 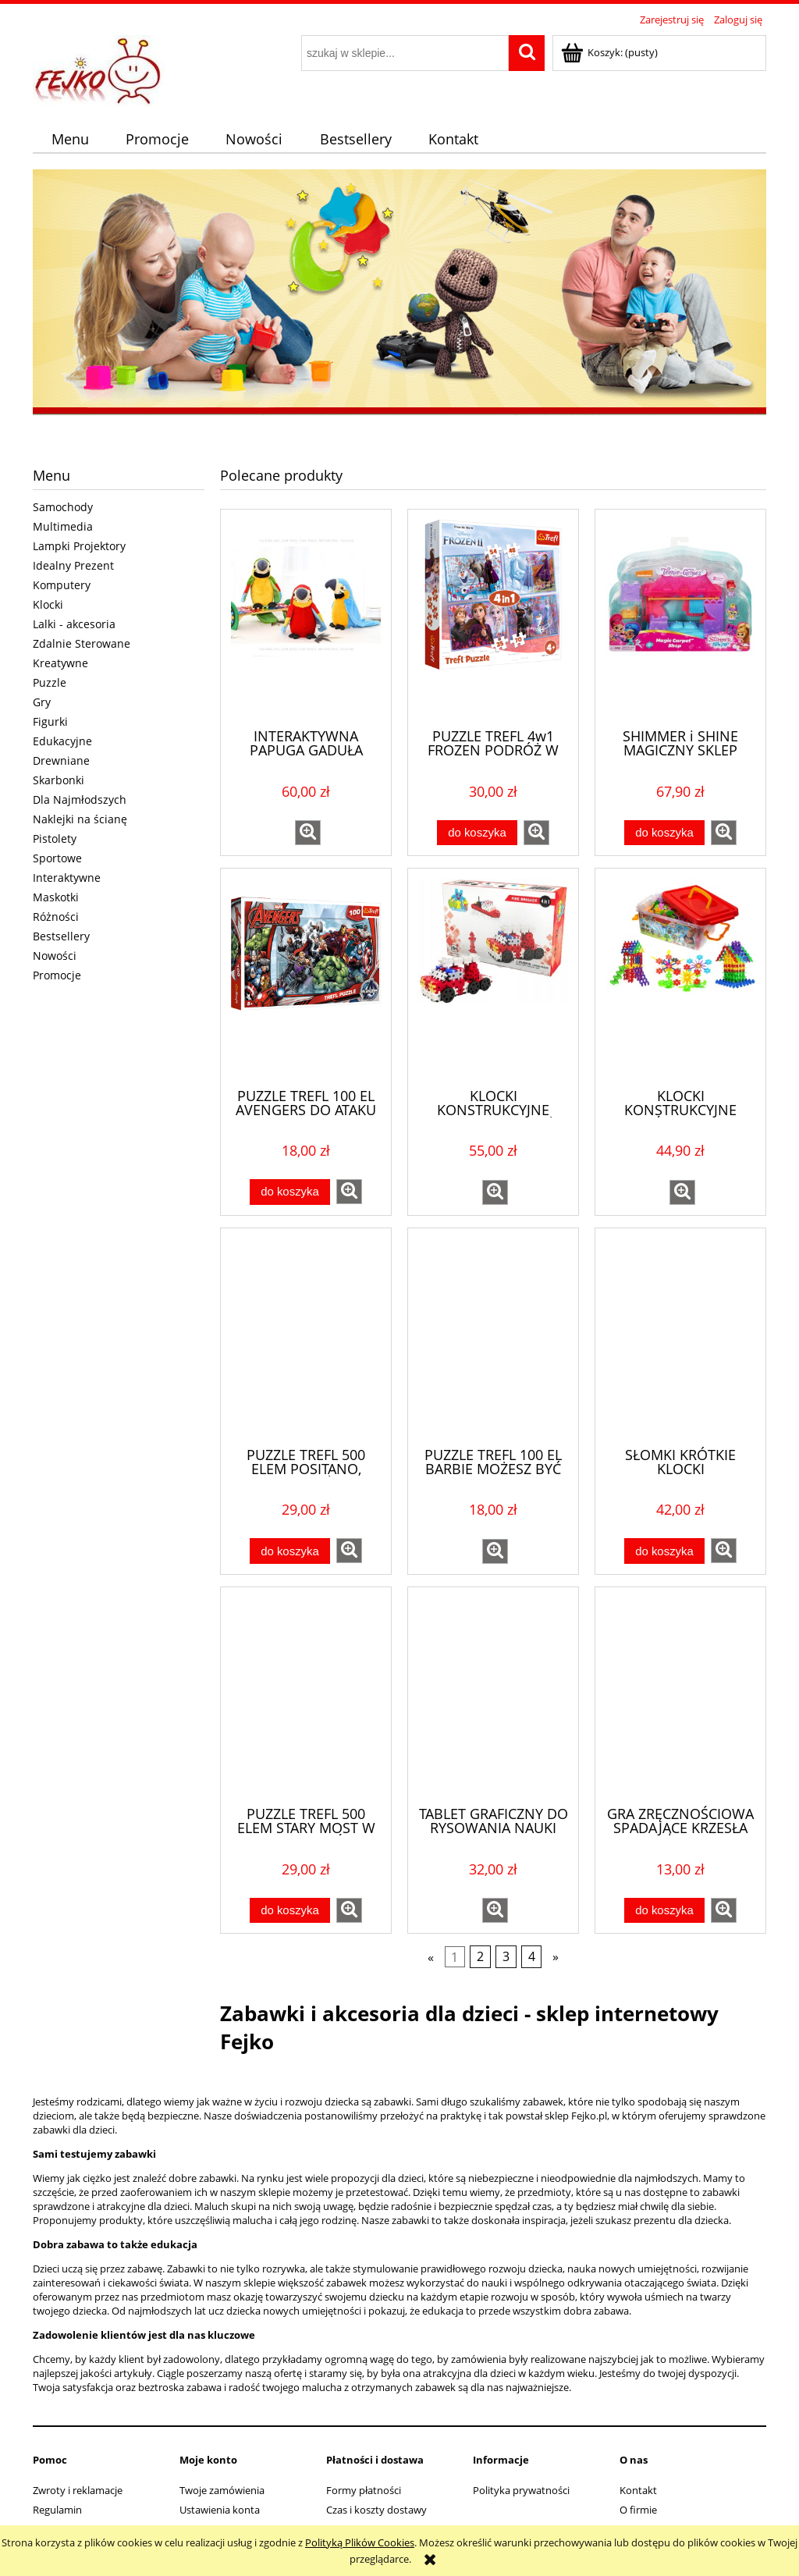 I want to click on [Przejdź do produktu INTERAKTYWNA PAPUGA GADUŁA POWTARZA 3 KOLORY], so click(x=306, y=617).